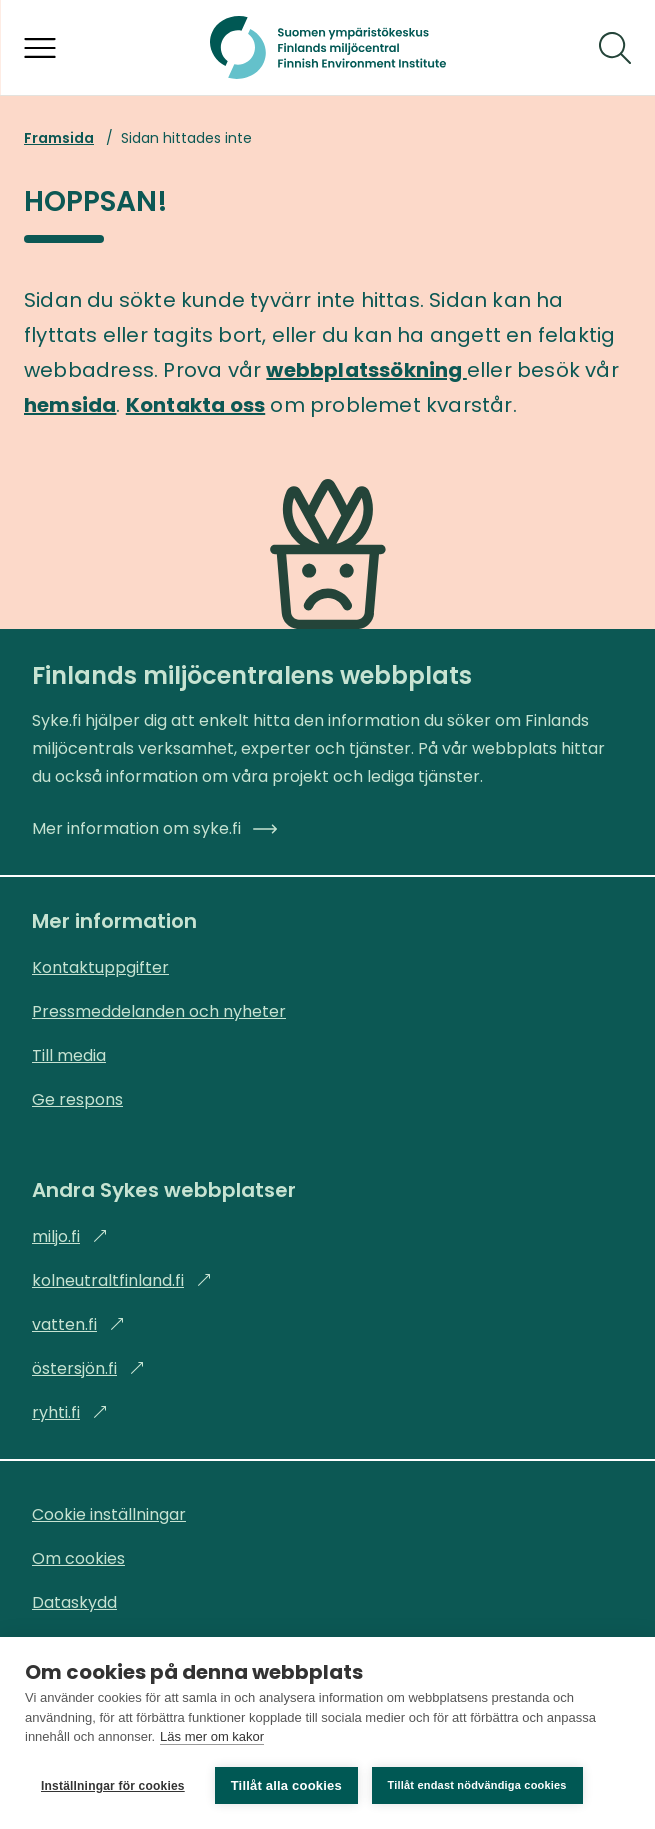  I want to click on Till media, so click(69, 1055).